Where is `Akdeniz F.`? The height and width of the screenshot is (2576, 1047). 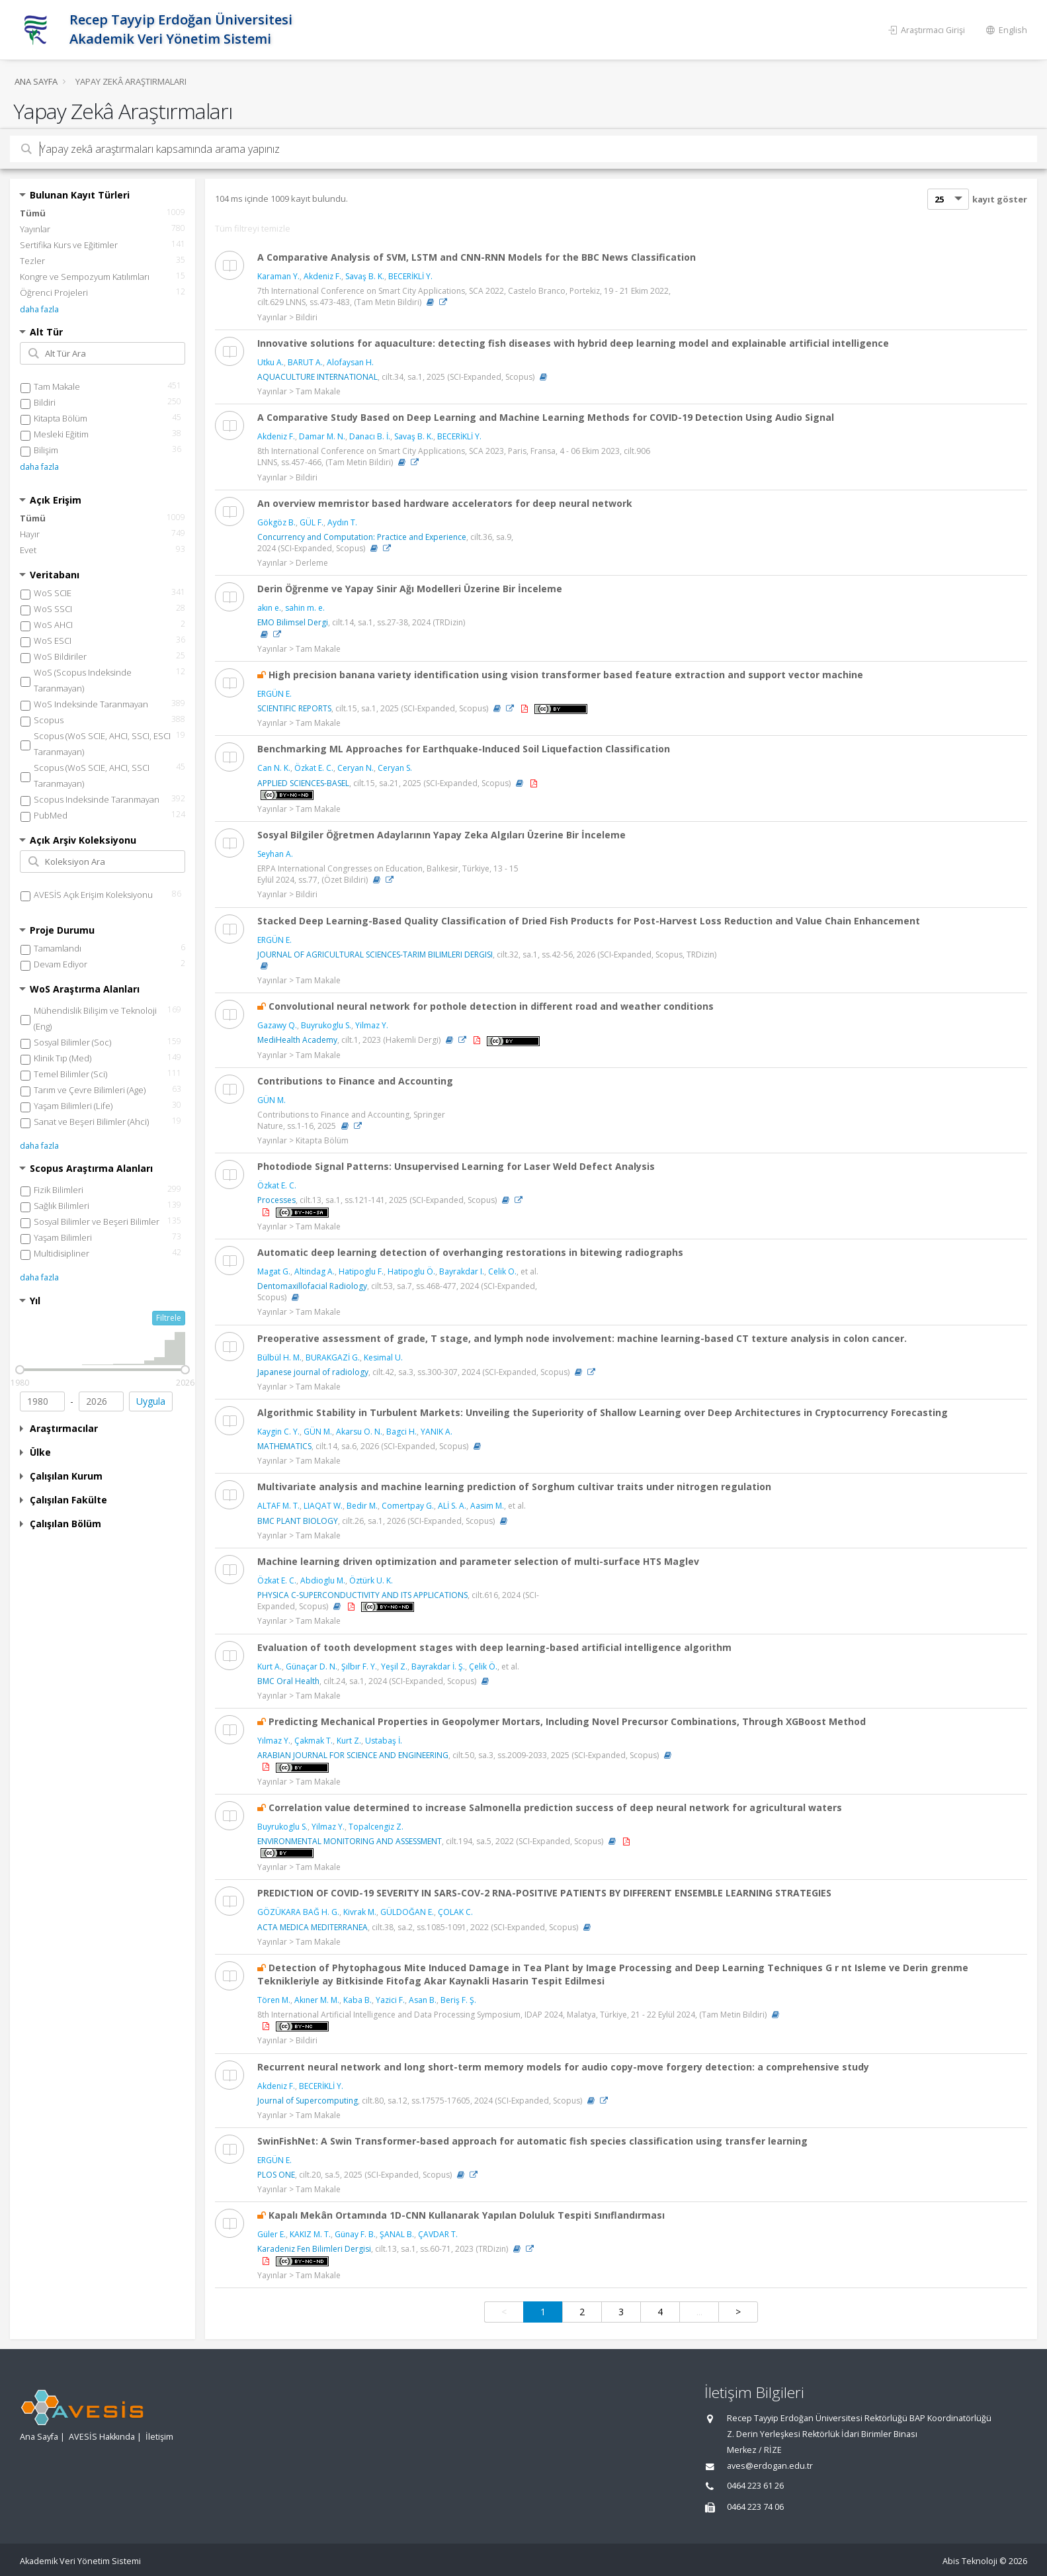
Akdeniz F. is located at coordinates (322, 276).